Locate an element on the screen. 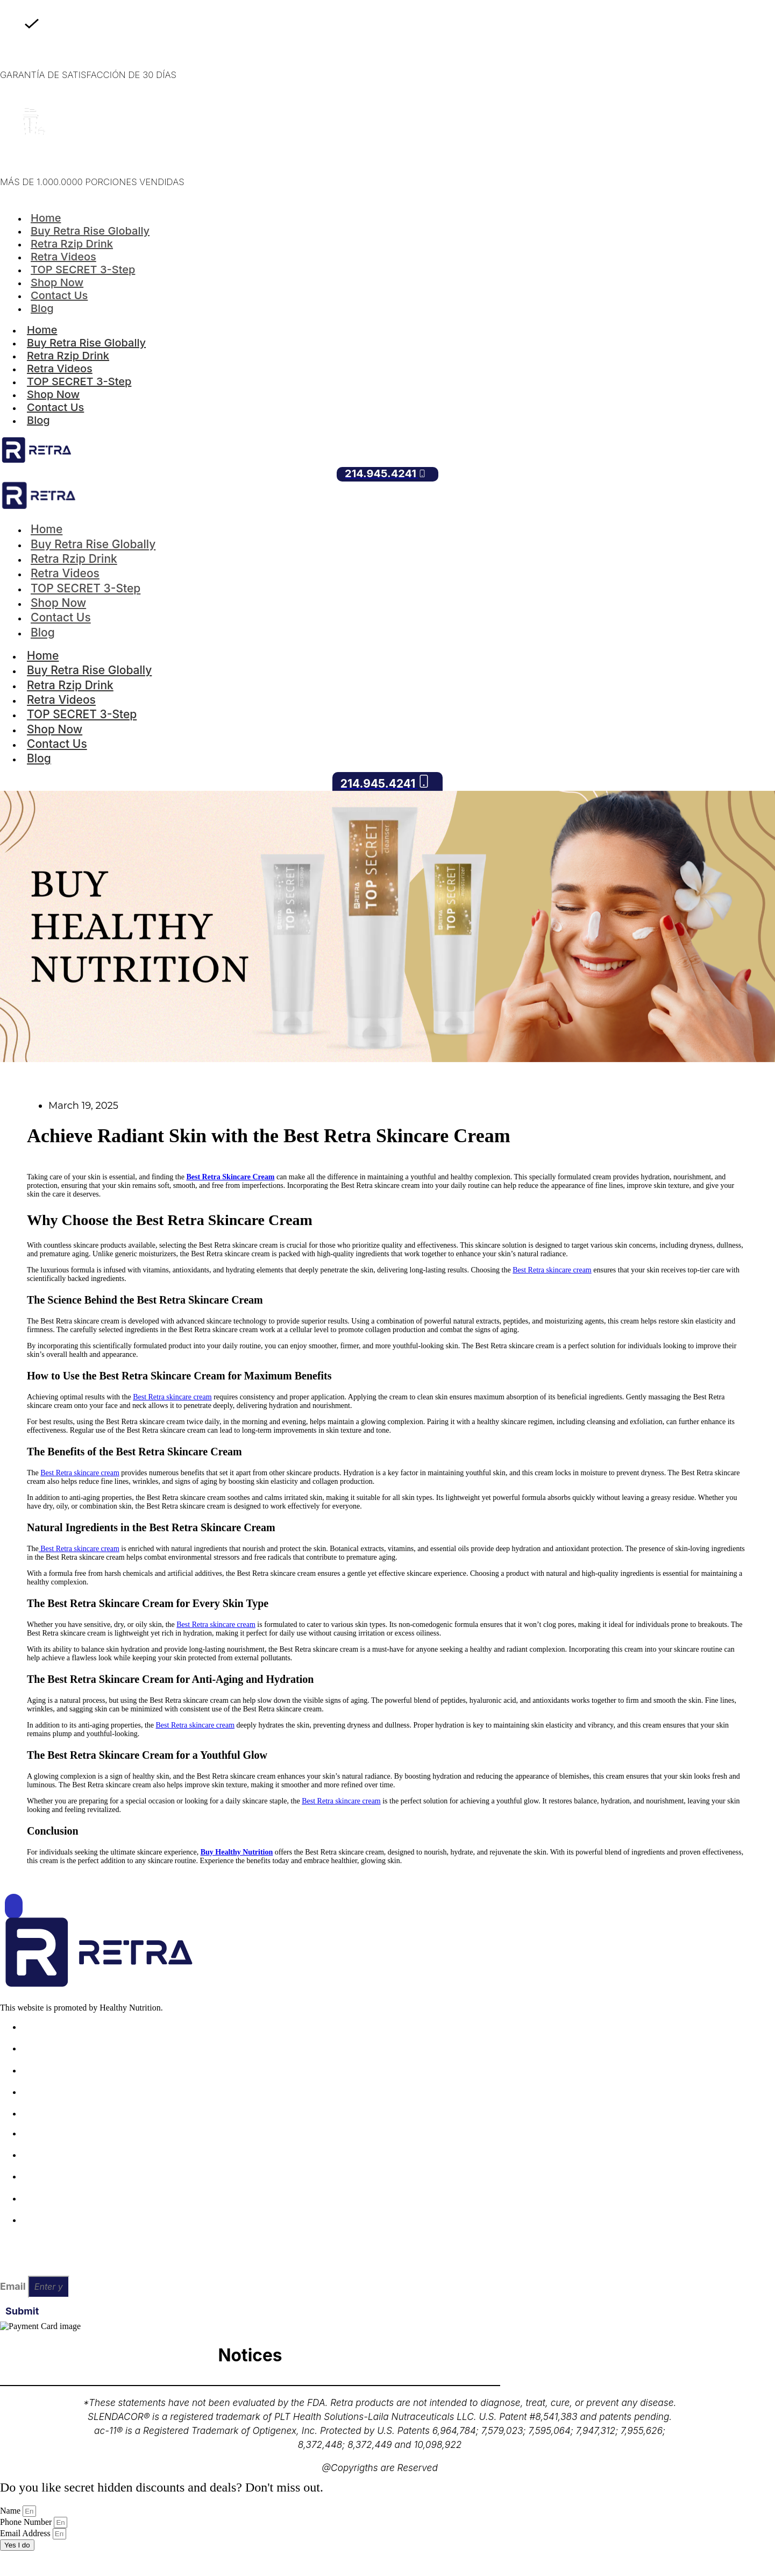 This screenshot has width=775, height=2576. Buy Healthy Nutrition is located at coordinates (237, 1852).